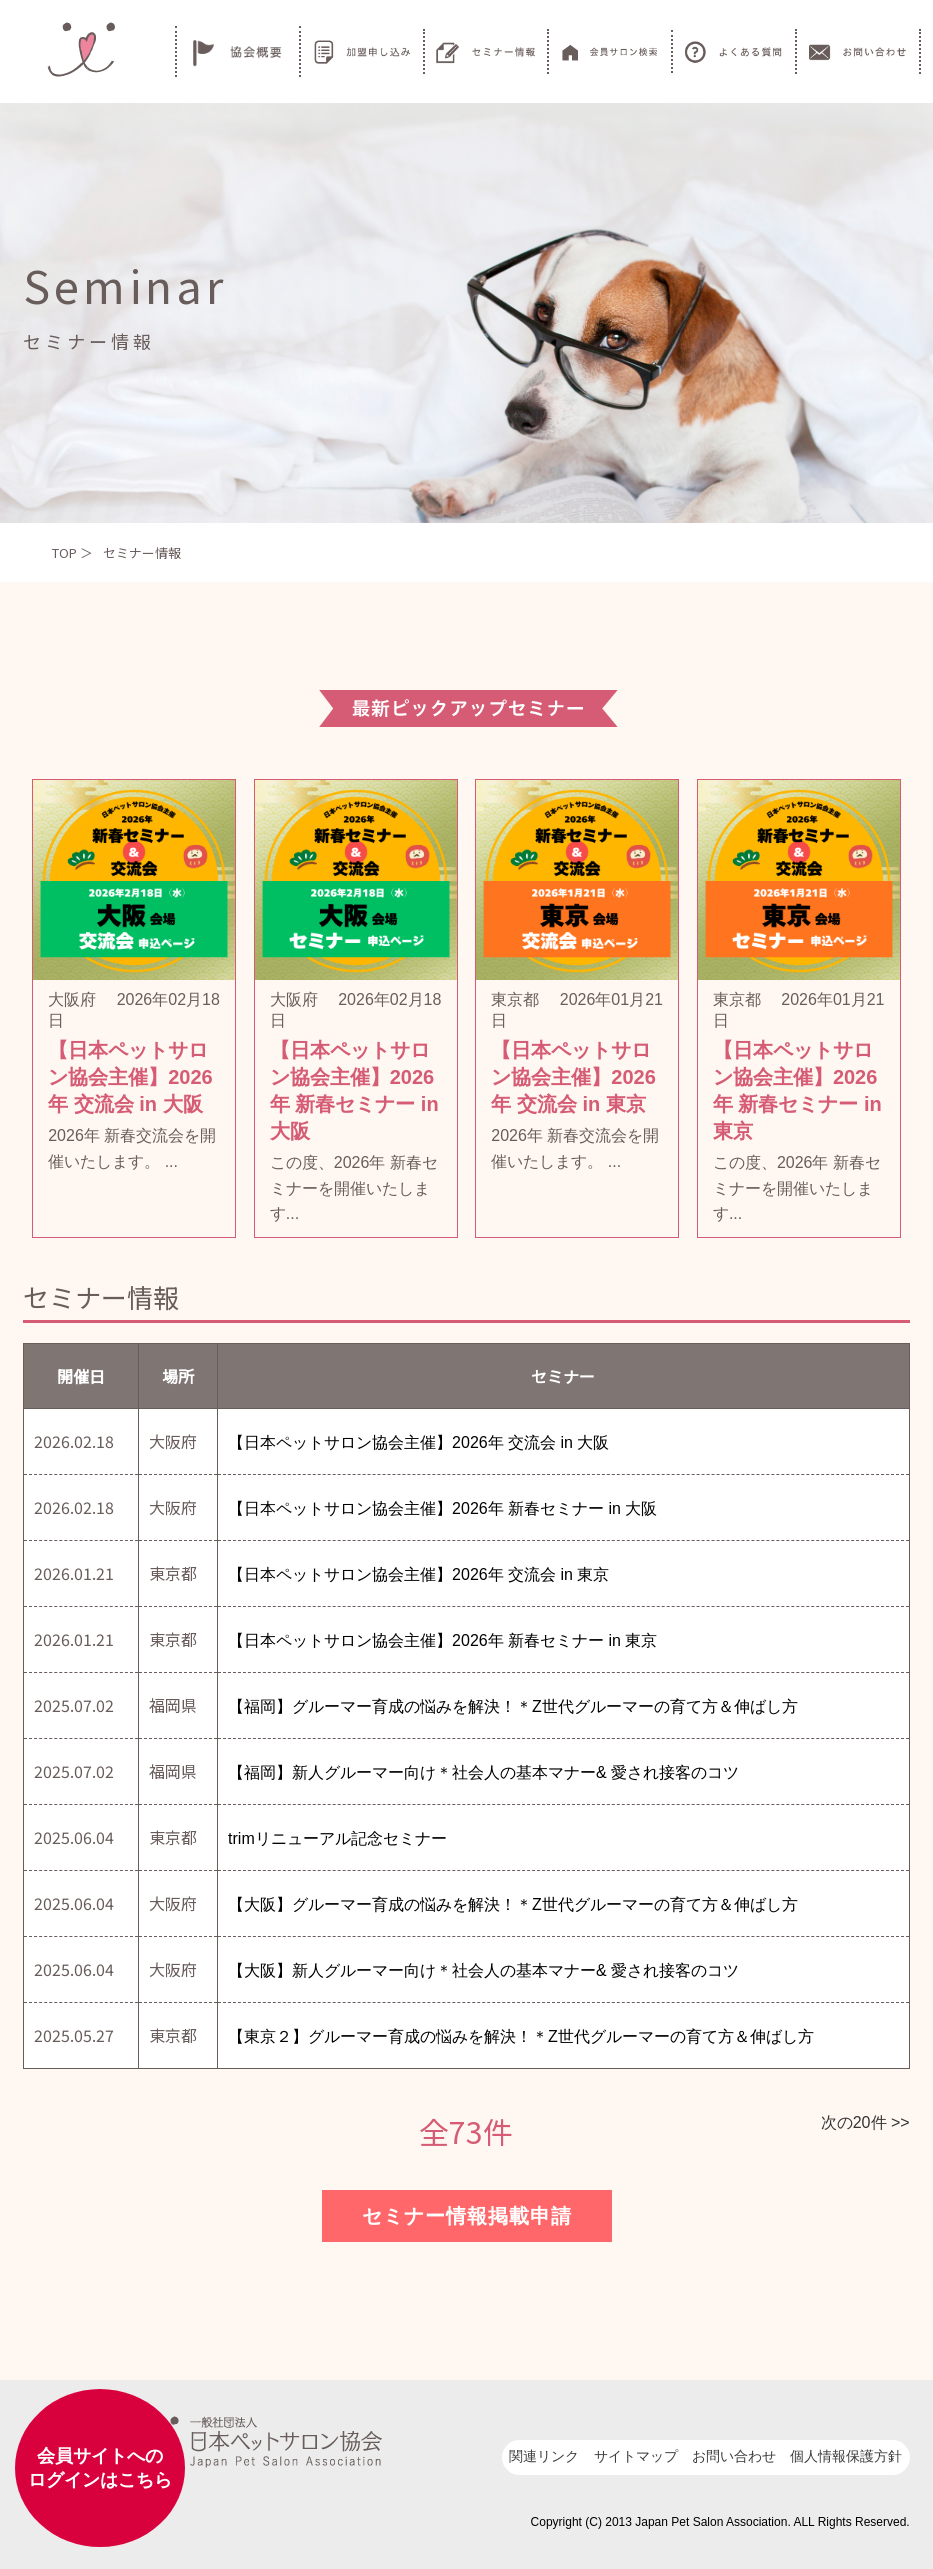 This screenshot has height=2569, width=933. I want to click on 【日本ペットサロン協会主催】2026年 新春セミナー in 東京, so click(442, 1640).